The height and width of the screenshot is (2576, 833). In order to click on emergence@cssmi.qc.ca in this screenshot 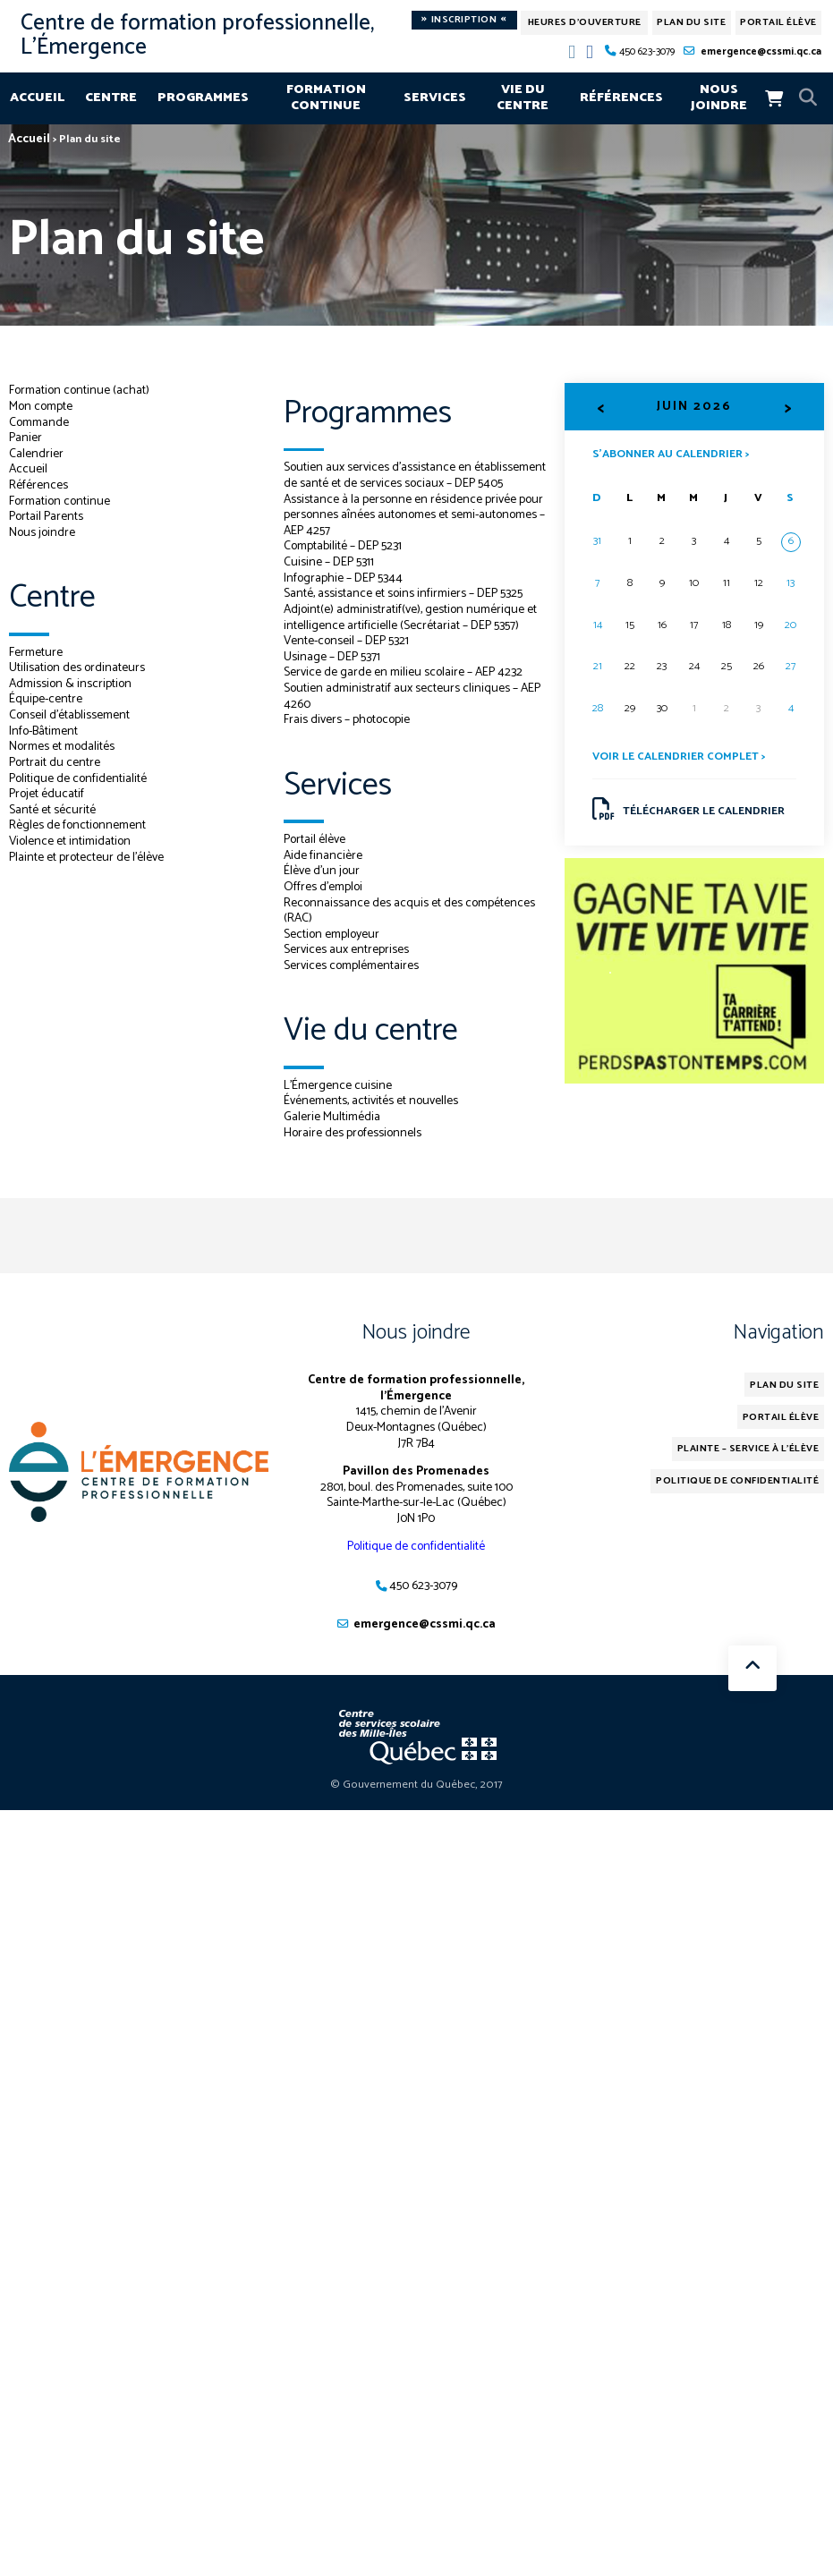, I will do `click(761, 51)`.